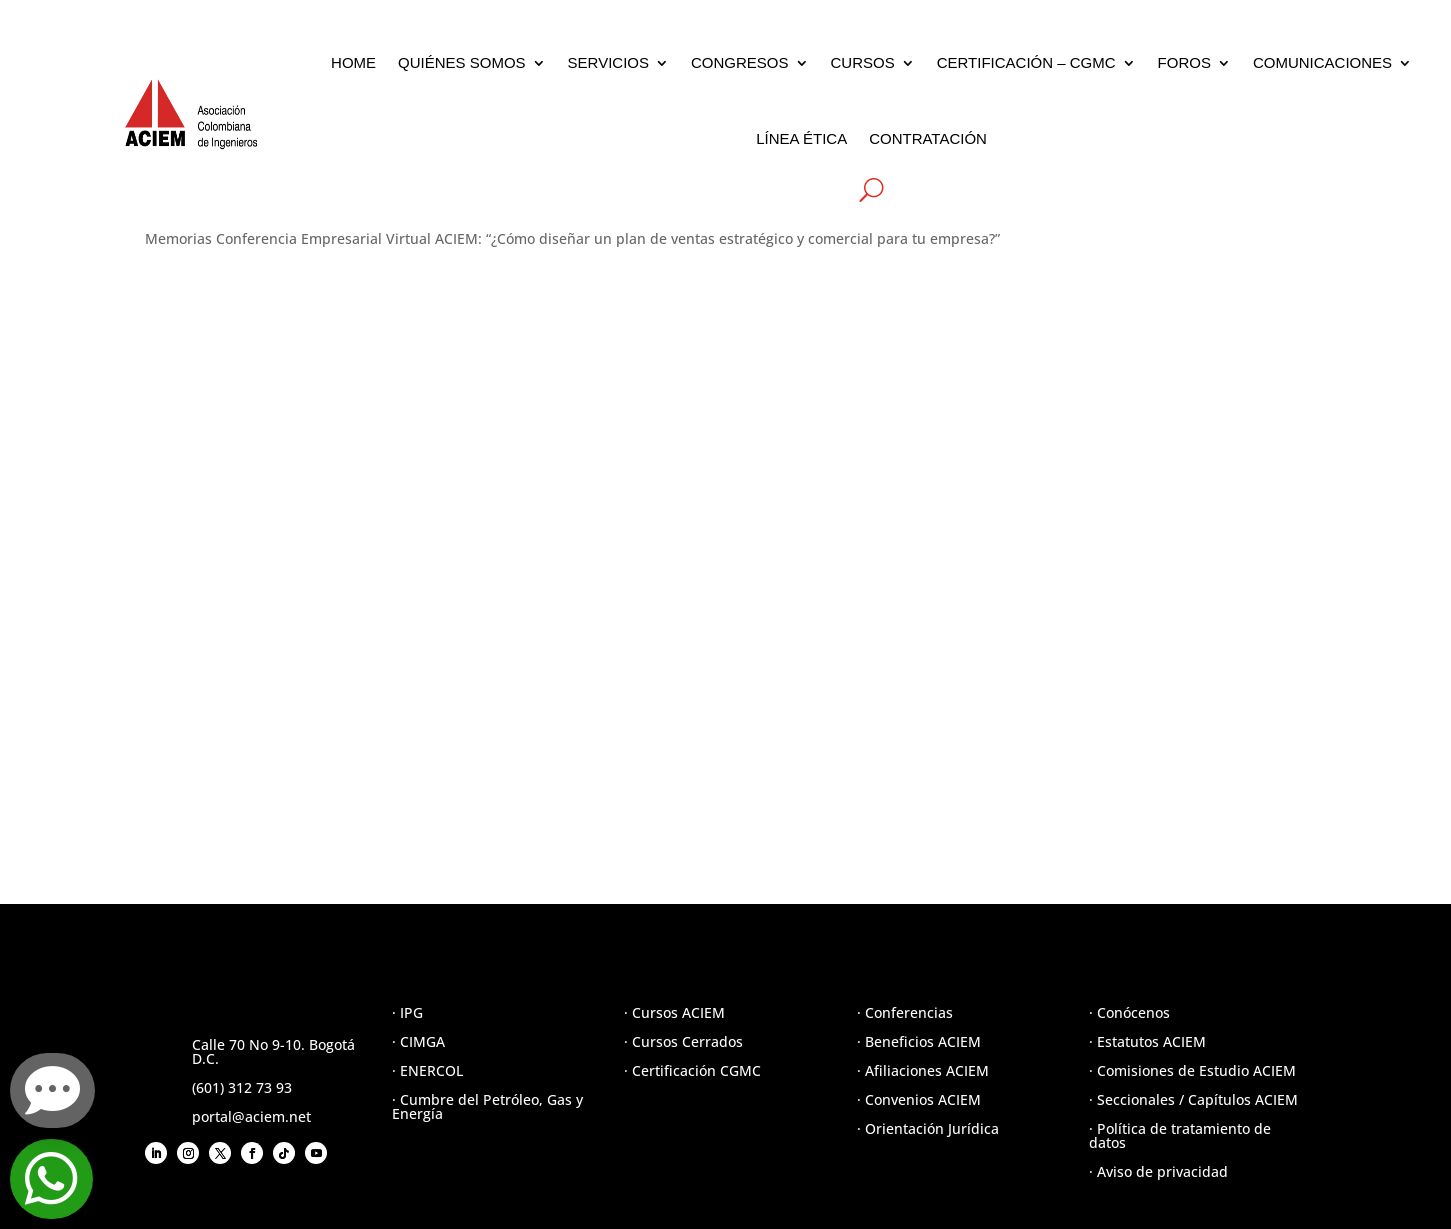  I want to click on · CIMGA, so click(418, 1041).